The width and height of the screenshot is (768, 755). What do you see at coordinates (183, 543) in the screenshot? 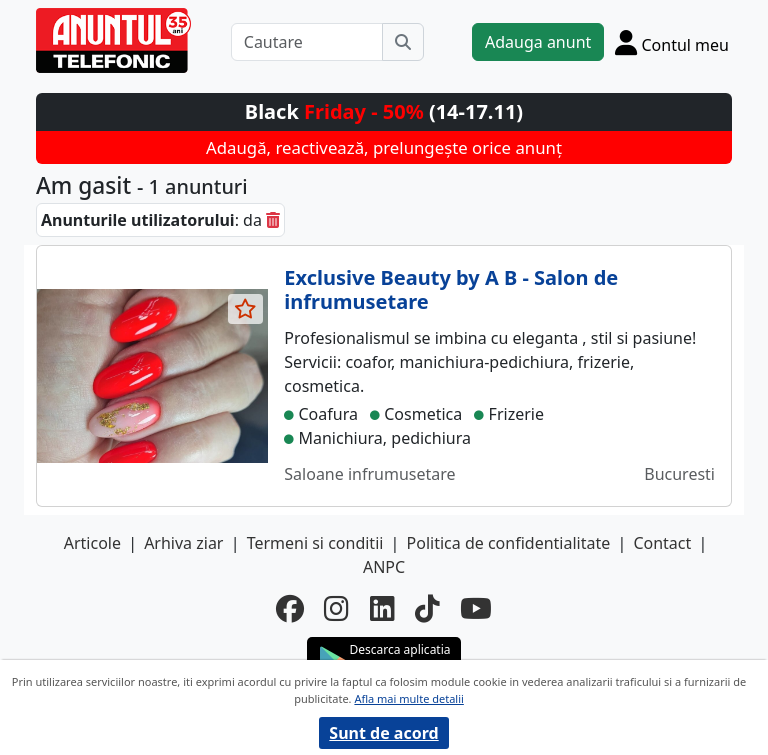
I see `Arhiva ziar` at bounding box center [183, 543].